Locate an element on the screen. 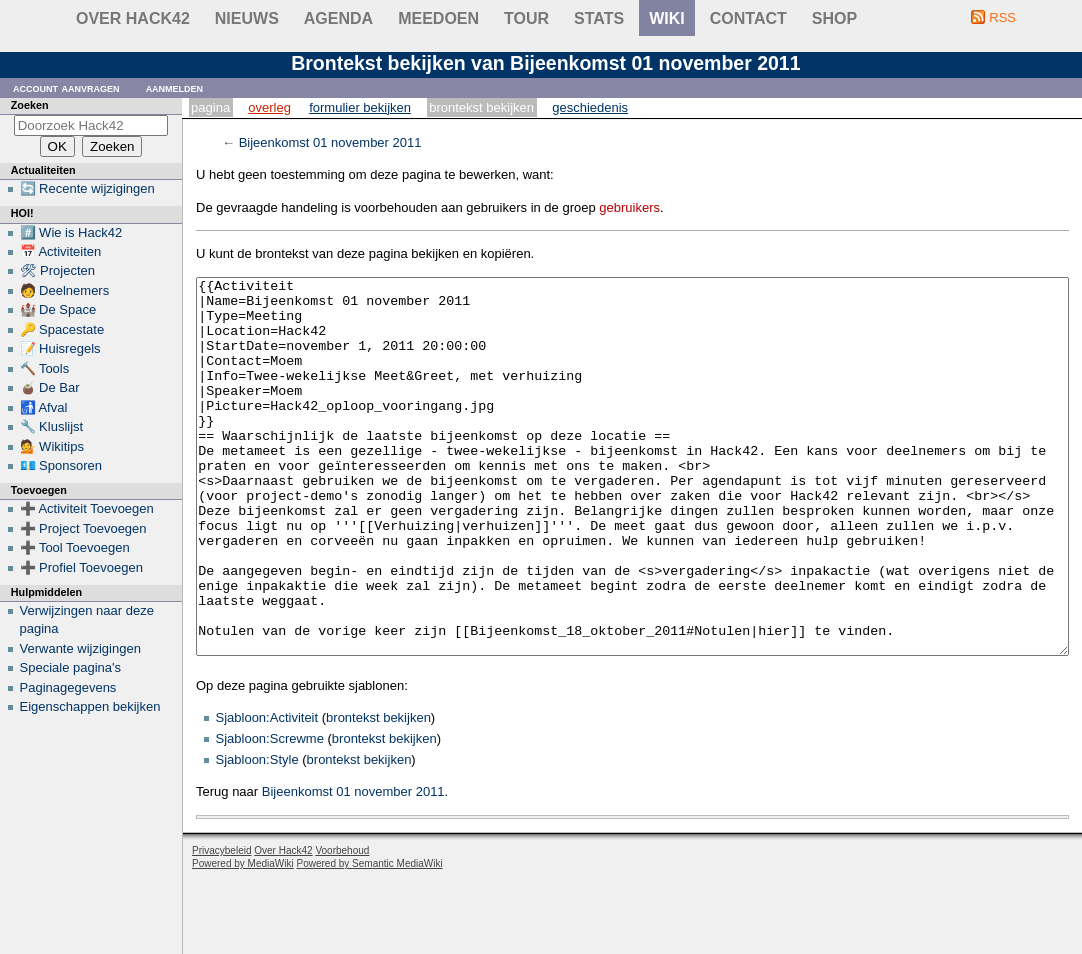  🔨 Tools is located at coordinates (45, 368).